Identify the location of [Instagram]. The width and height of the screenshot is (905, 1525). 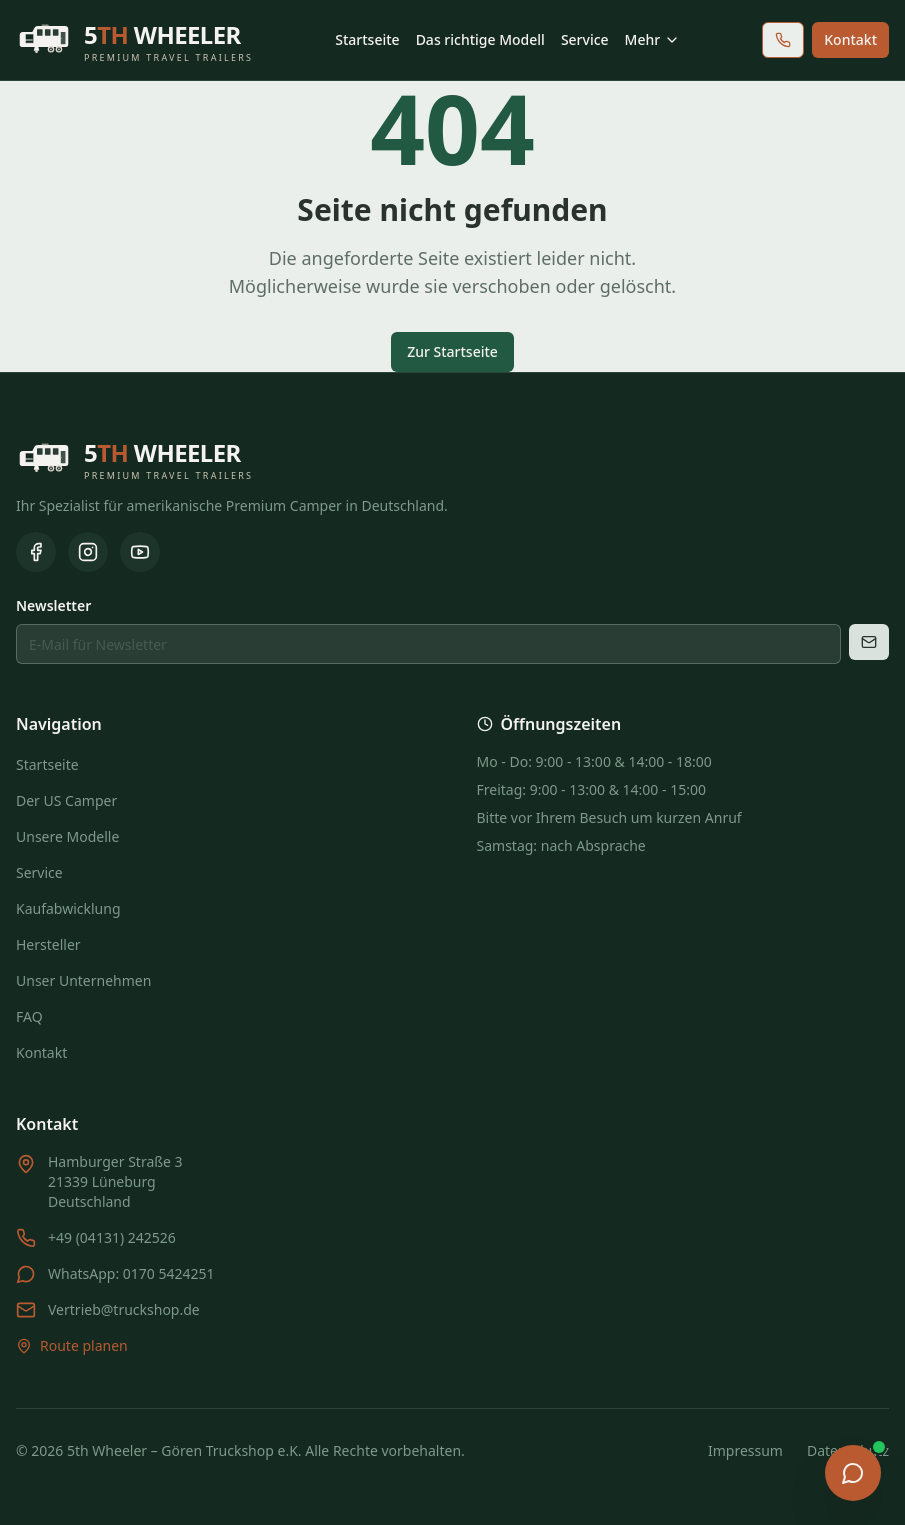
(88, 552).